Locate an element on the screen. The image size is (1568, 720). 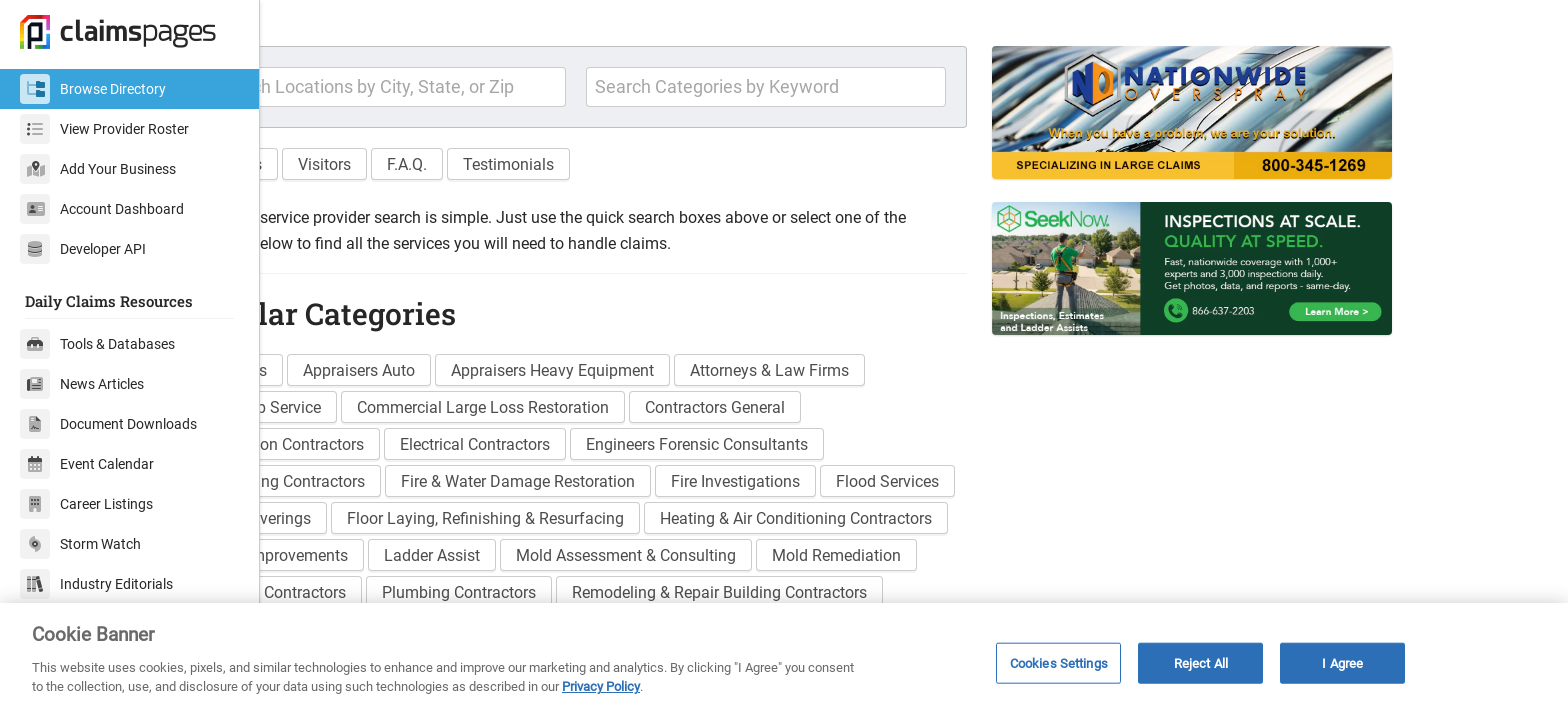
I Agree is located at coordinates (1342, 662).